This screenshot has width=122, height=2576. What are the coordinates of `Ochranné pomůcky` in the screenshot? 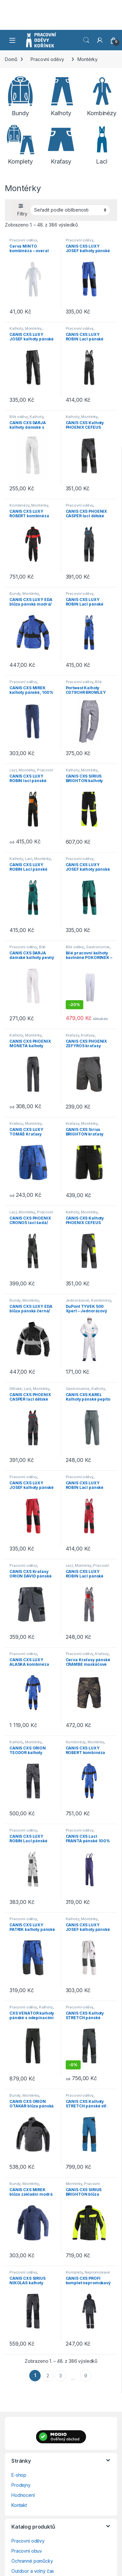 It's located at (32, 2561).